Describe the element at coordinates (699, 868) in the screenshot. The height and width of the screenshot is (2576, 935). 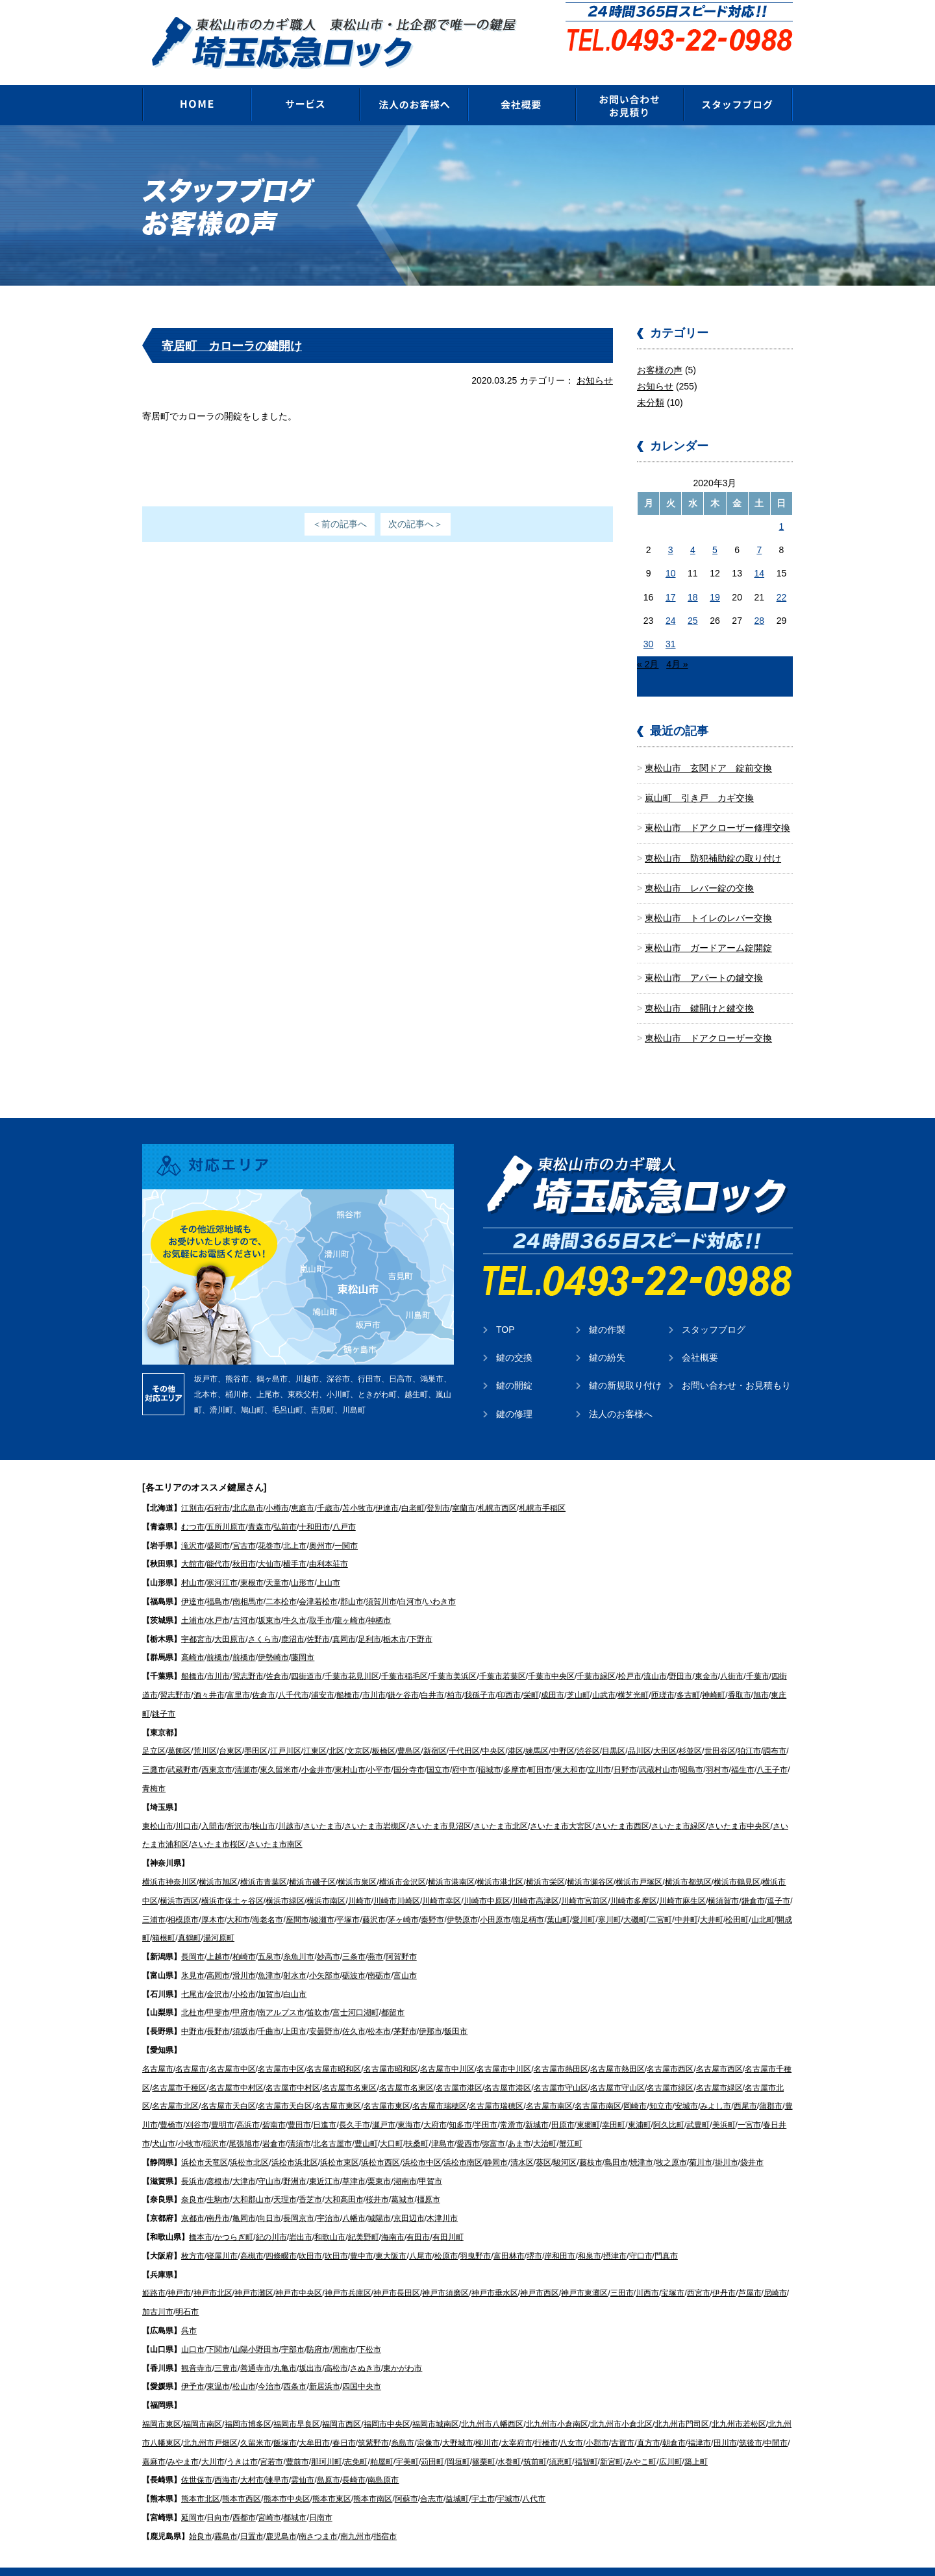
I see `東松山市 レバー錠の交換` at that location.